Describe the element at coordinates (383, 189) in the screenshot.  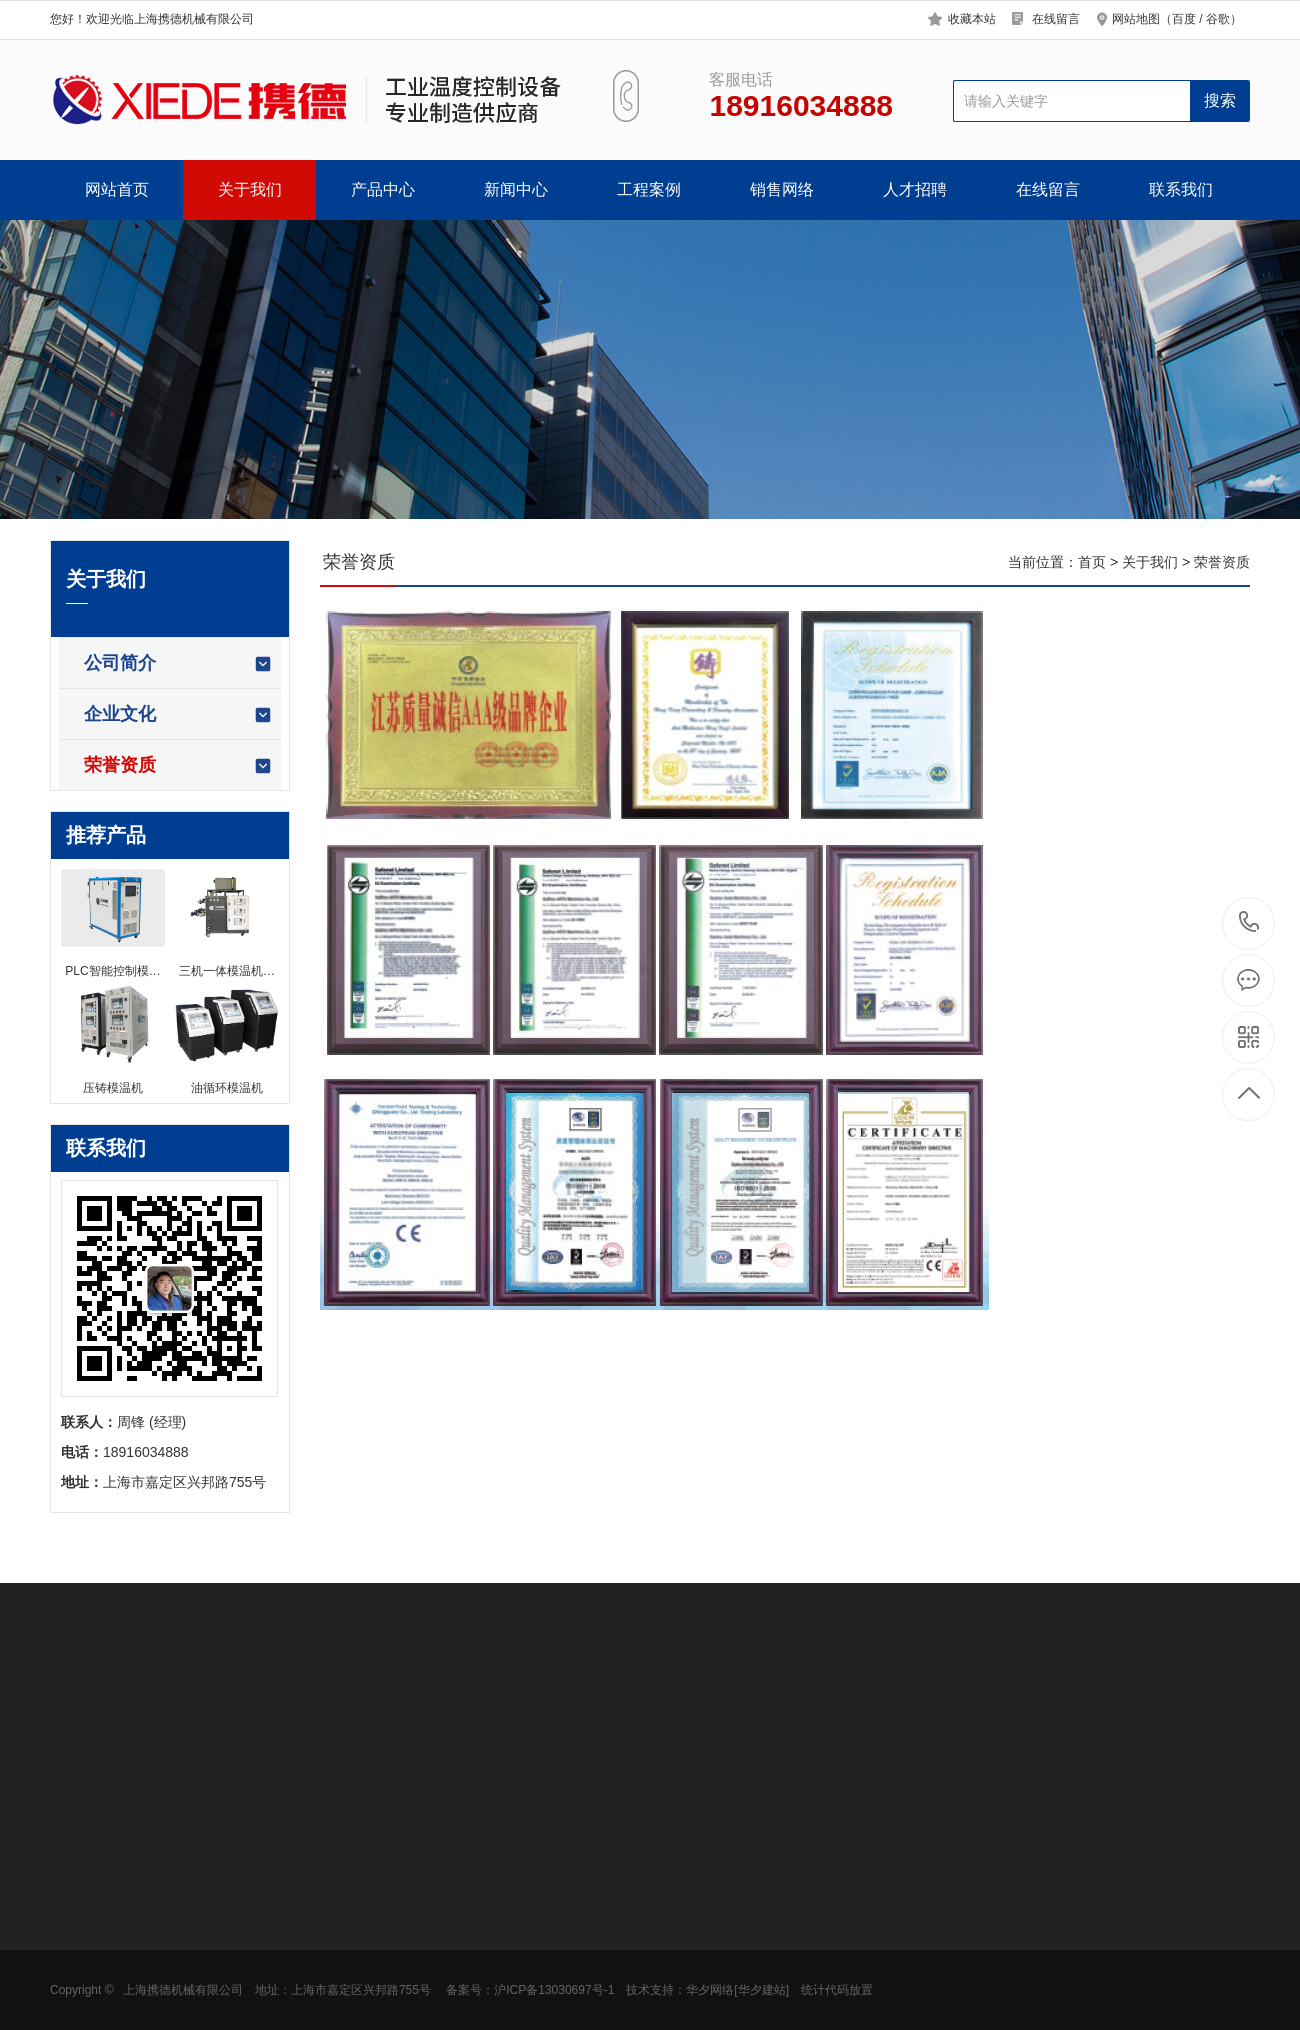
I see `产品中心` at that location.